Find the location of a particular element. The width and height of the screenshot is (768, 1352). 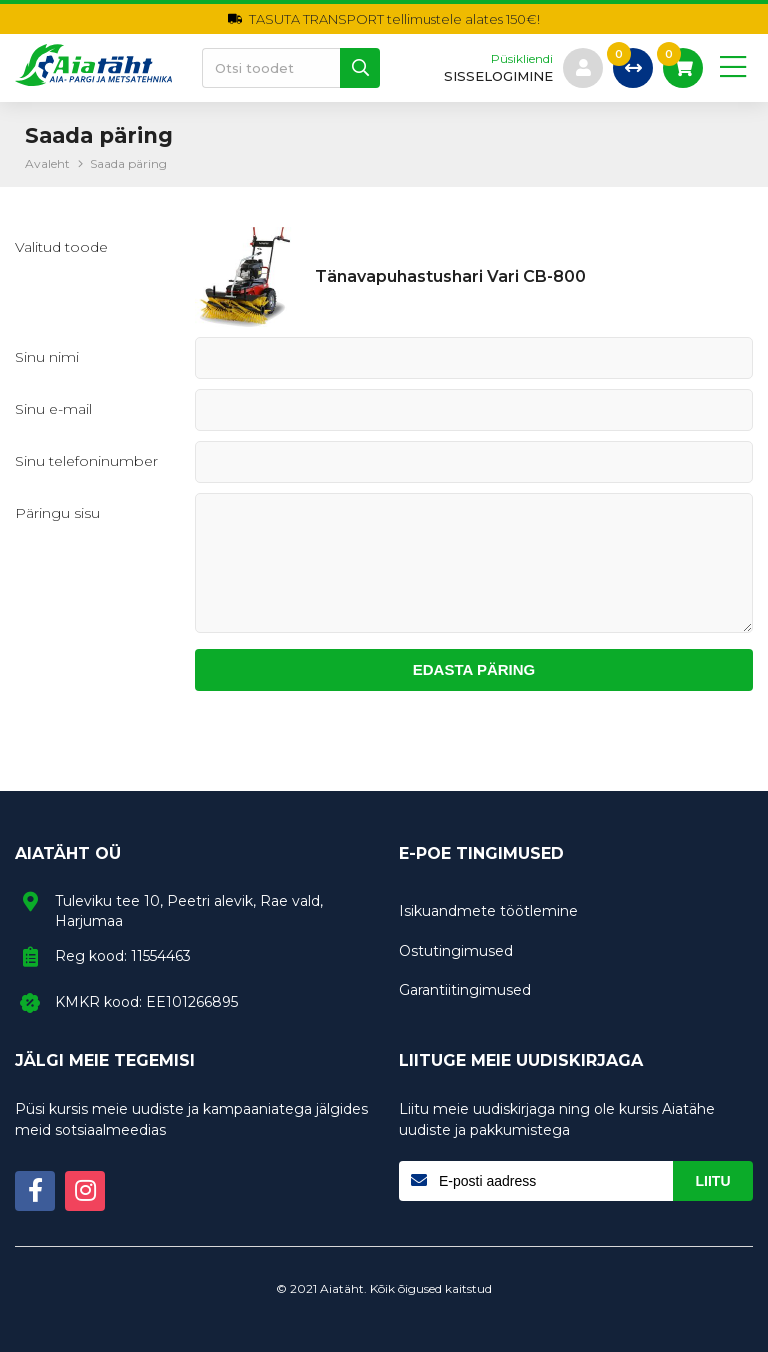

Püsikliendi is located at coordinates (522, 59).